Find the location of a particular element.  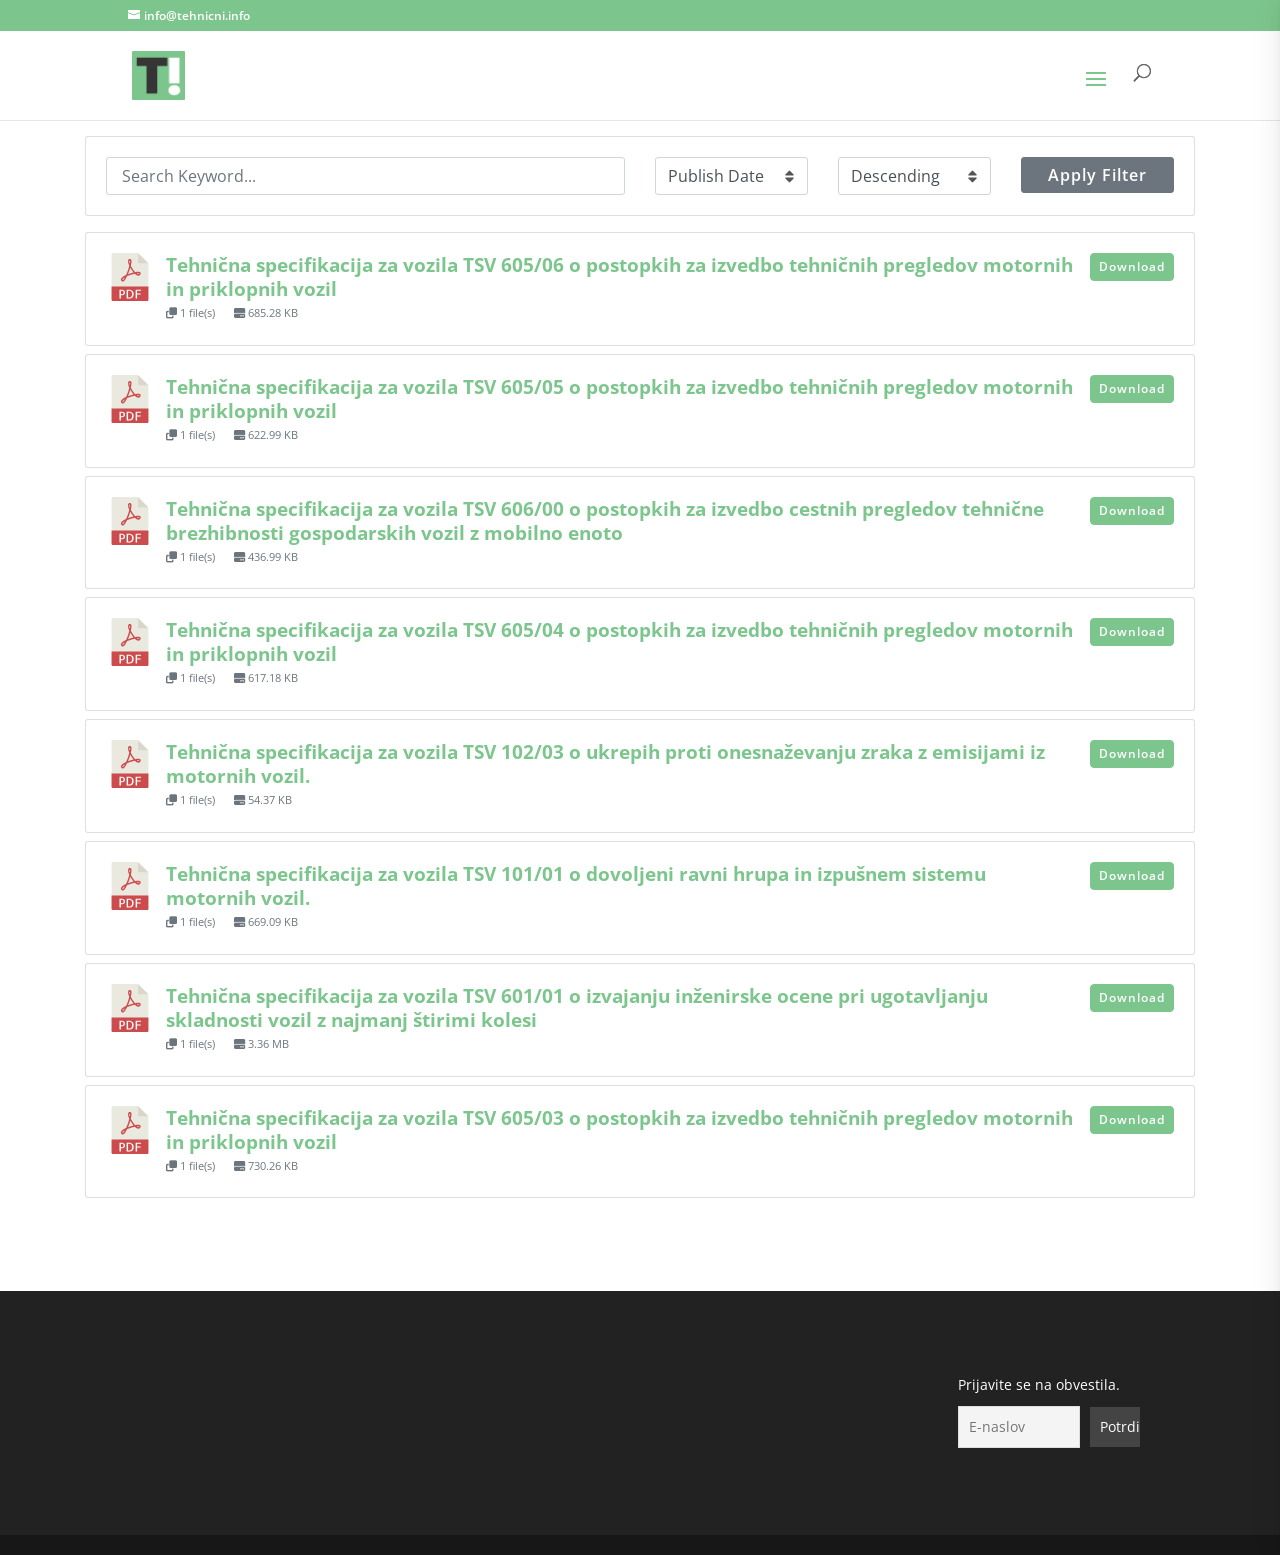

Tehnična specifikacija za vozila TSV 102/03 o ukrepih proti onesnaževanju zraka z emisijami iz motornih vozil. is located at coordinates (605, 763).